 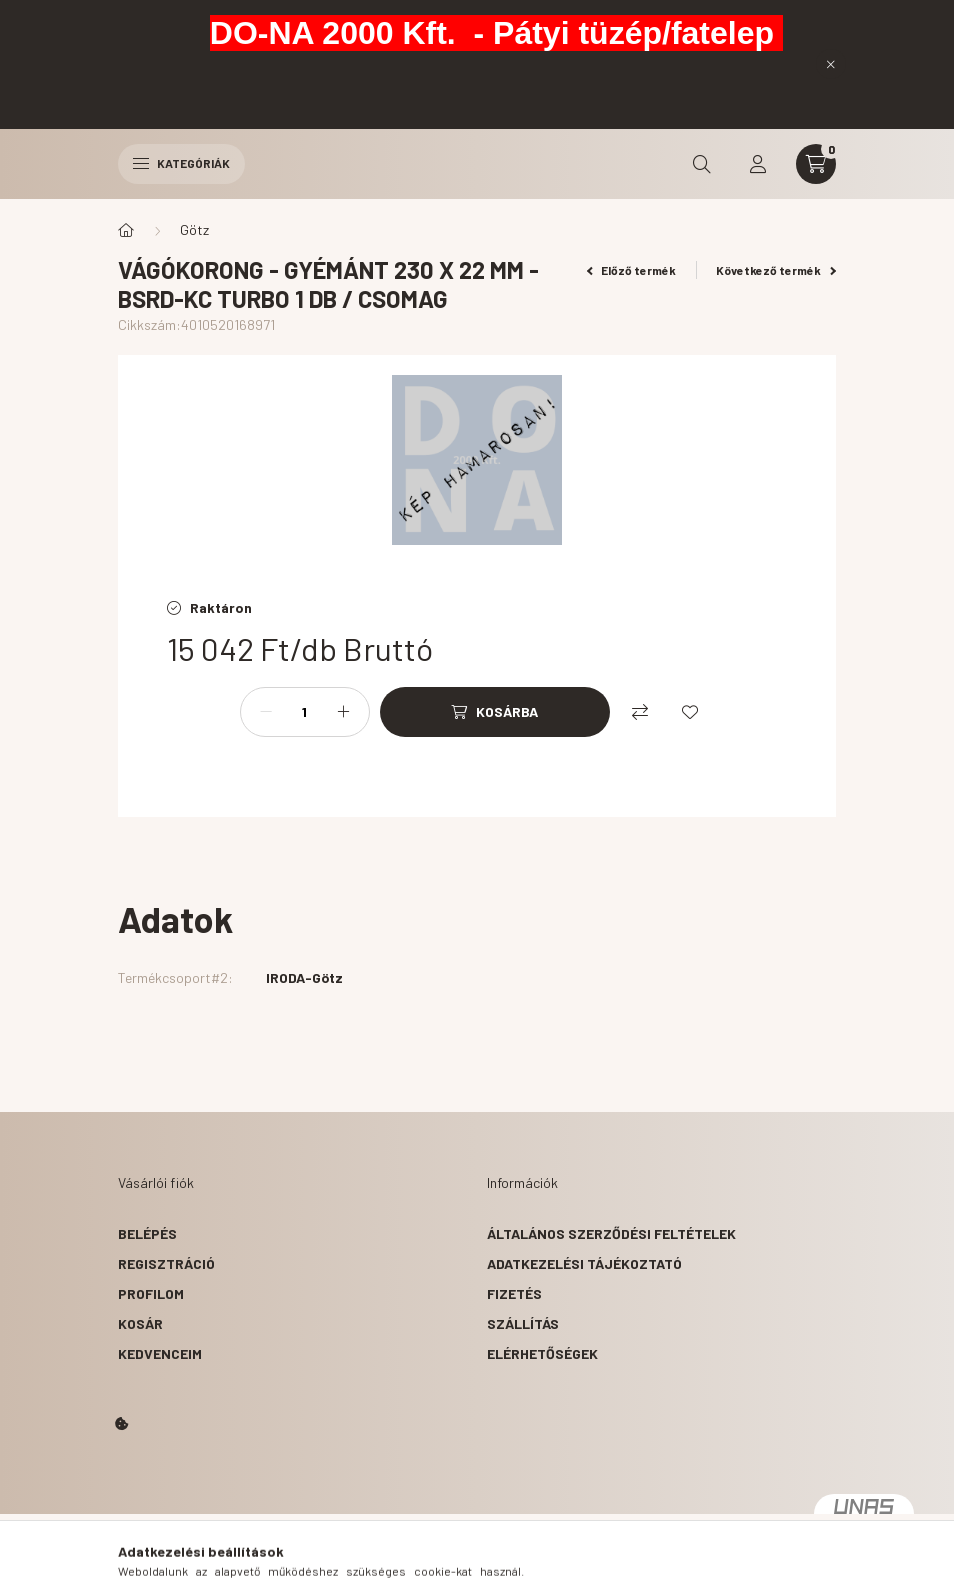 What do you see at coordinates (266, 712) in the screenshot?
I see `[minusz]` at bounding box center [266, 712].